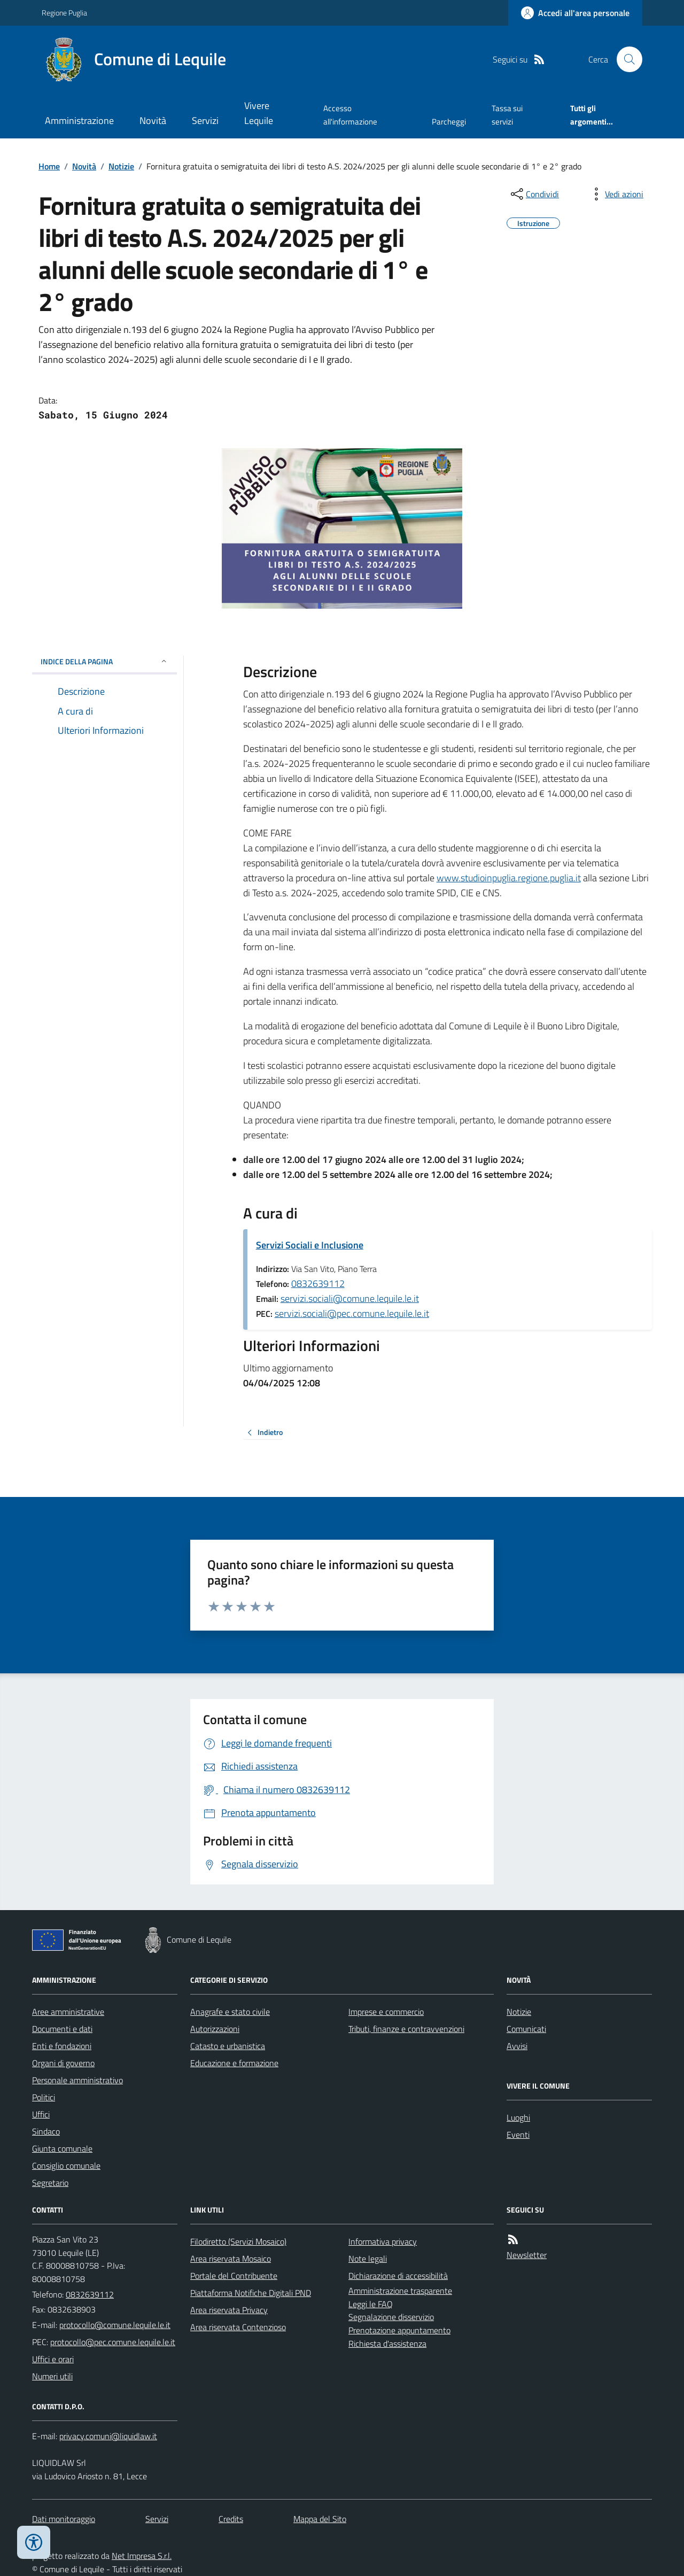  What do you see at coordinates (406, 2028) in the screenshot?
I see `Tributi, finanze e contravvenzioni` at bounding box center [406, 2028].